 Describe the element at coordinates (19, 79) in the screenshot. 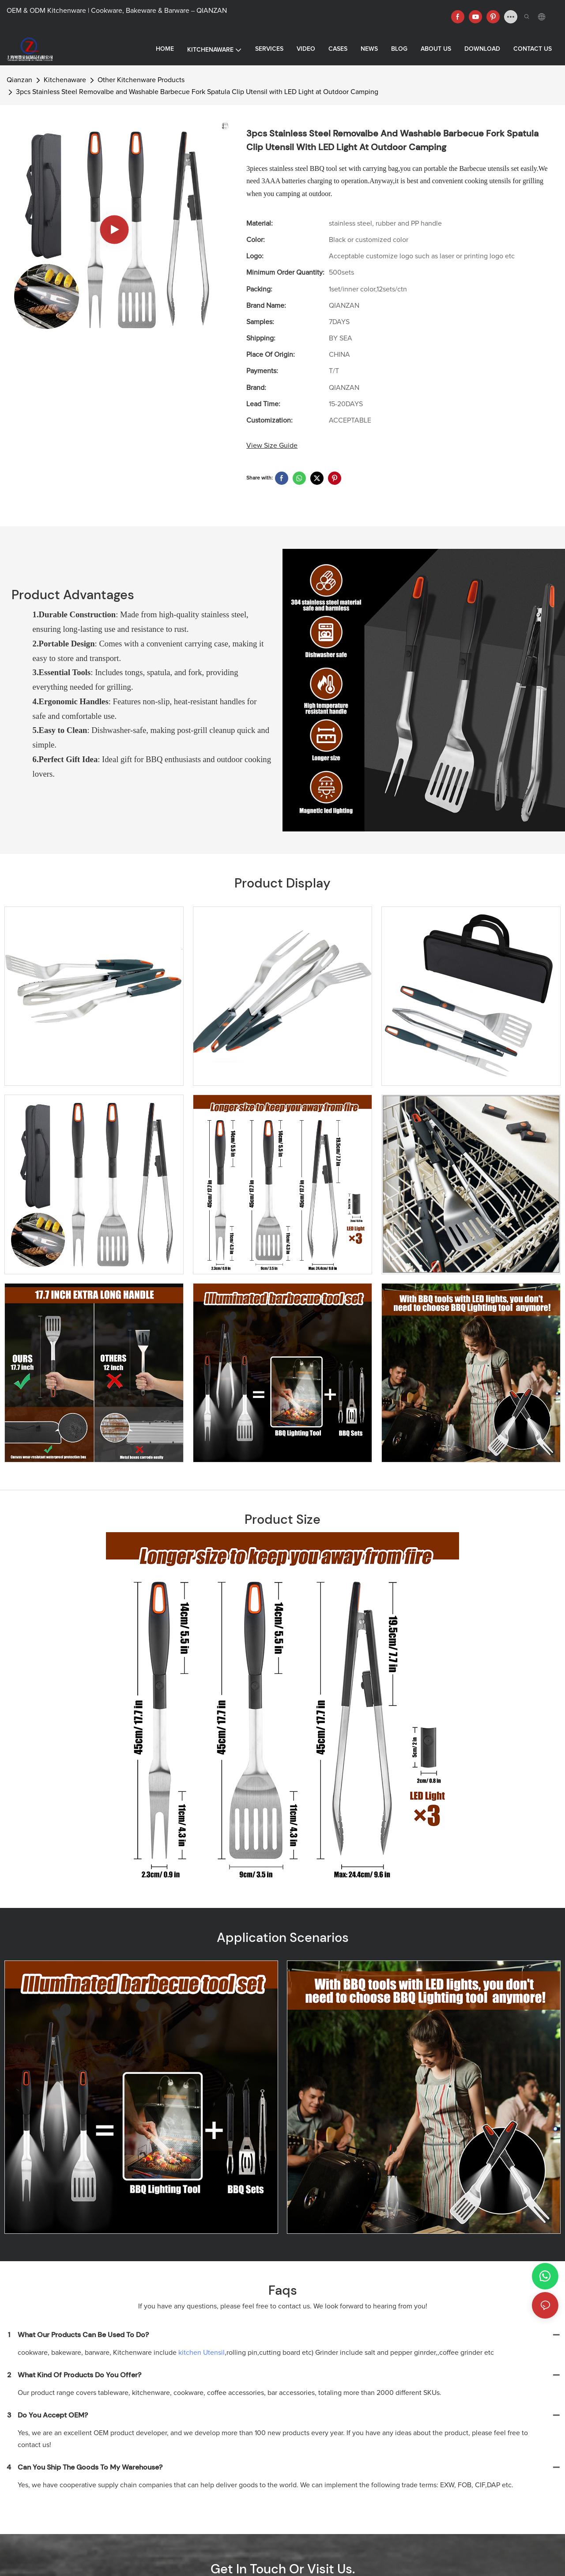

I see `Qianzan` at that location.